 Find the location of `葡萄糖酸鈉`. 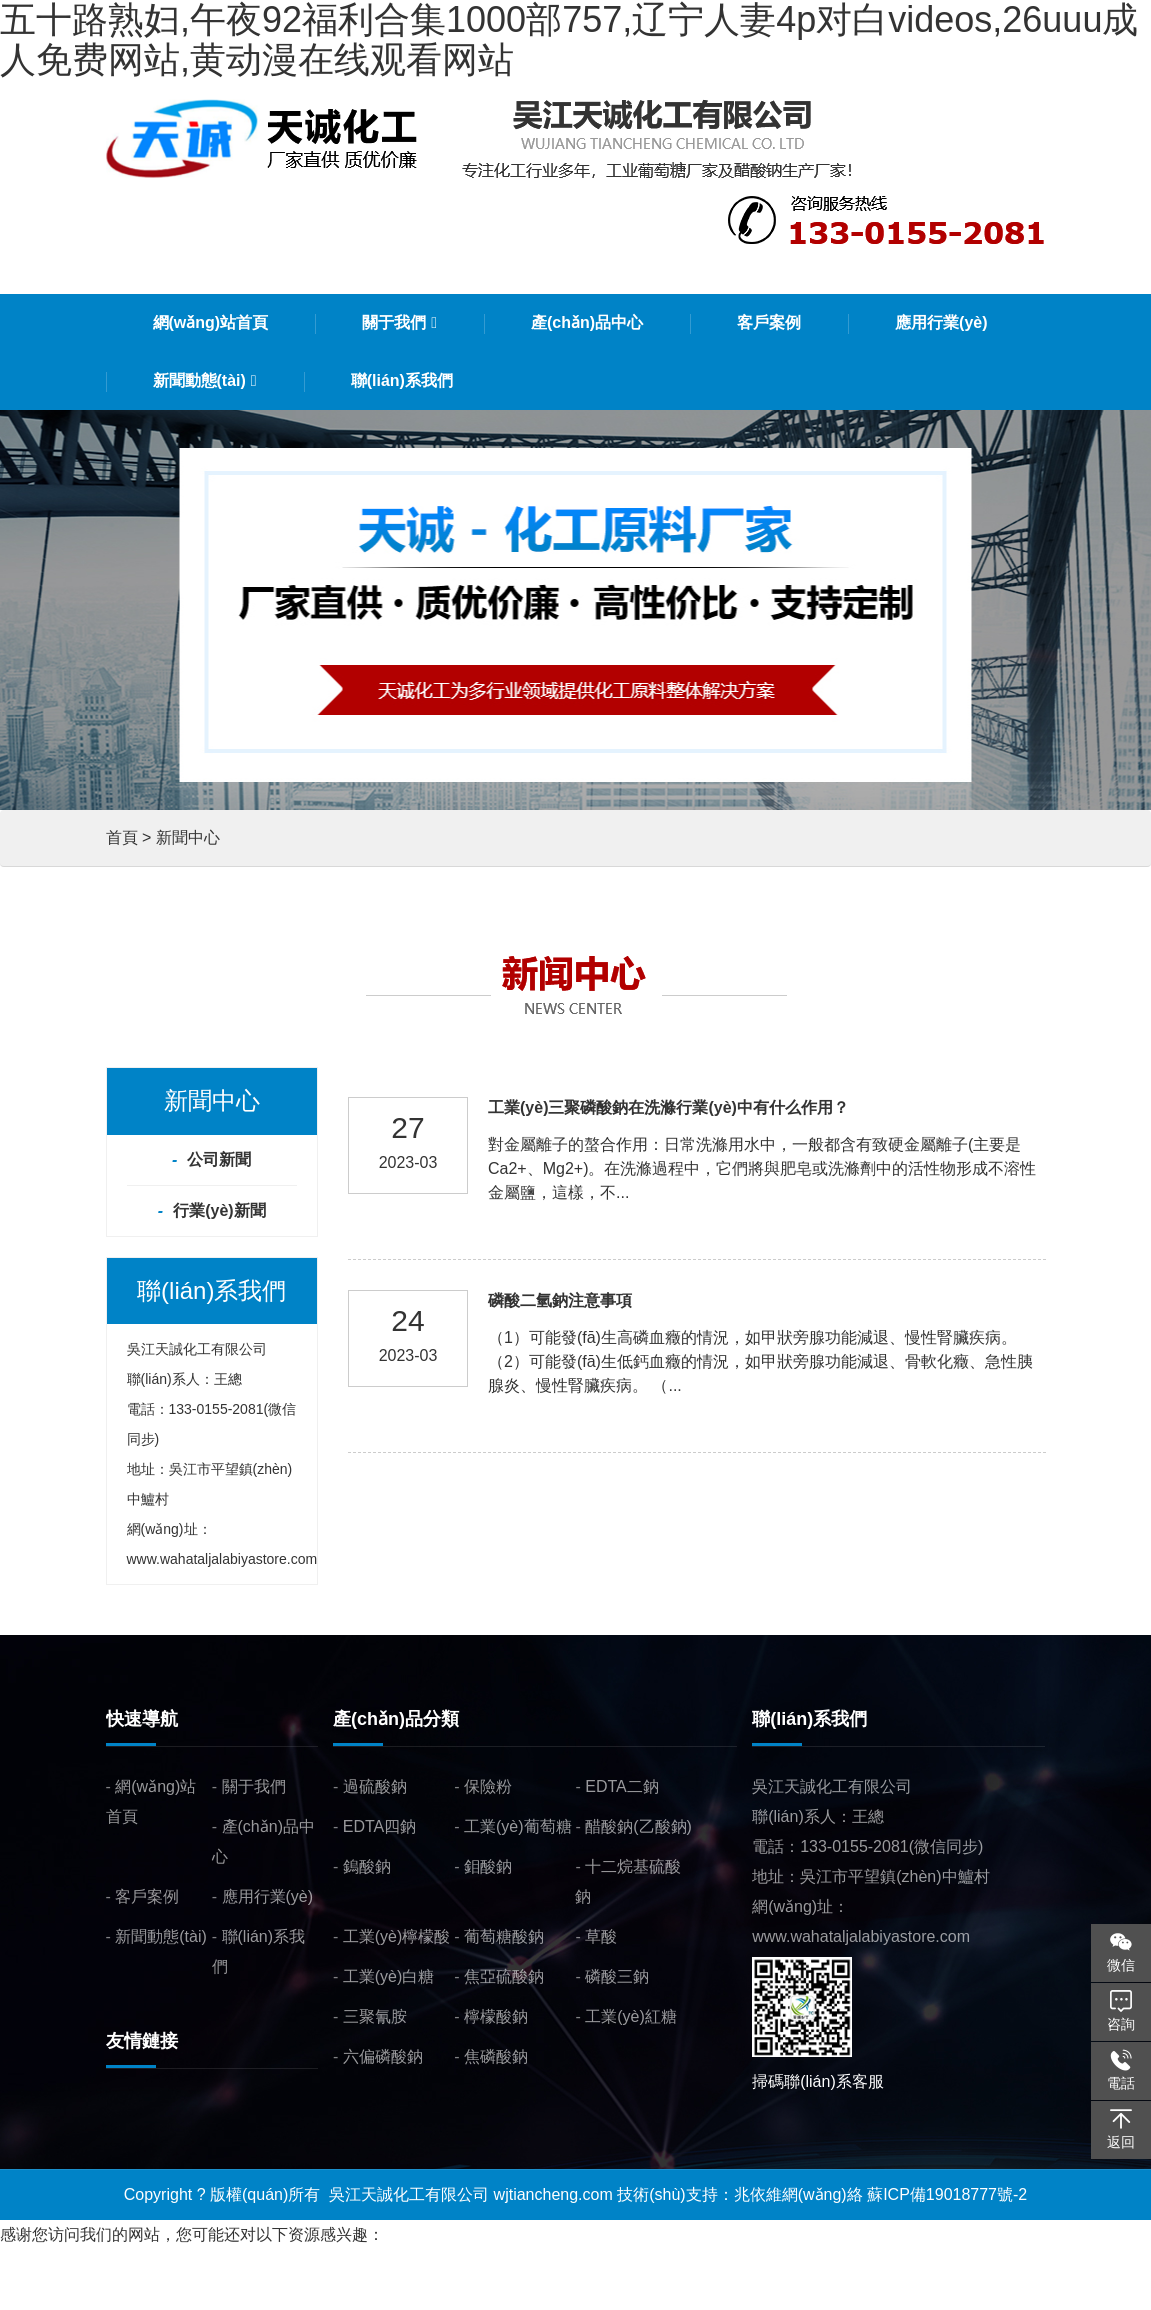

葡萄糖酸鈉 is located at coordinates (504, 1936).